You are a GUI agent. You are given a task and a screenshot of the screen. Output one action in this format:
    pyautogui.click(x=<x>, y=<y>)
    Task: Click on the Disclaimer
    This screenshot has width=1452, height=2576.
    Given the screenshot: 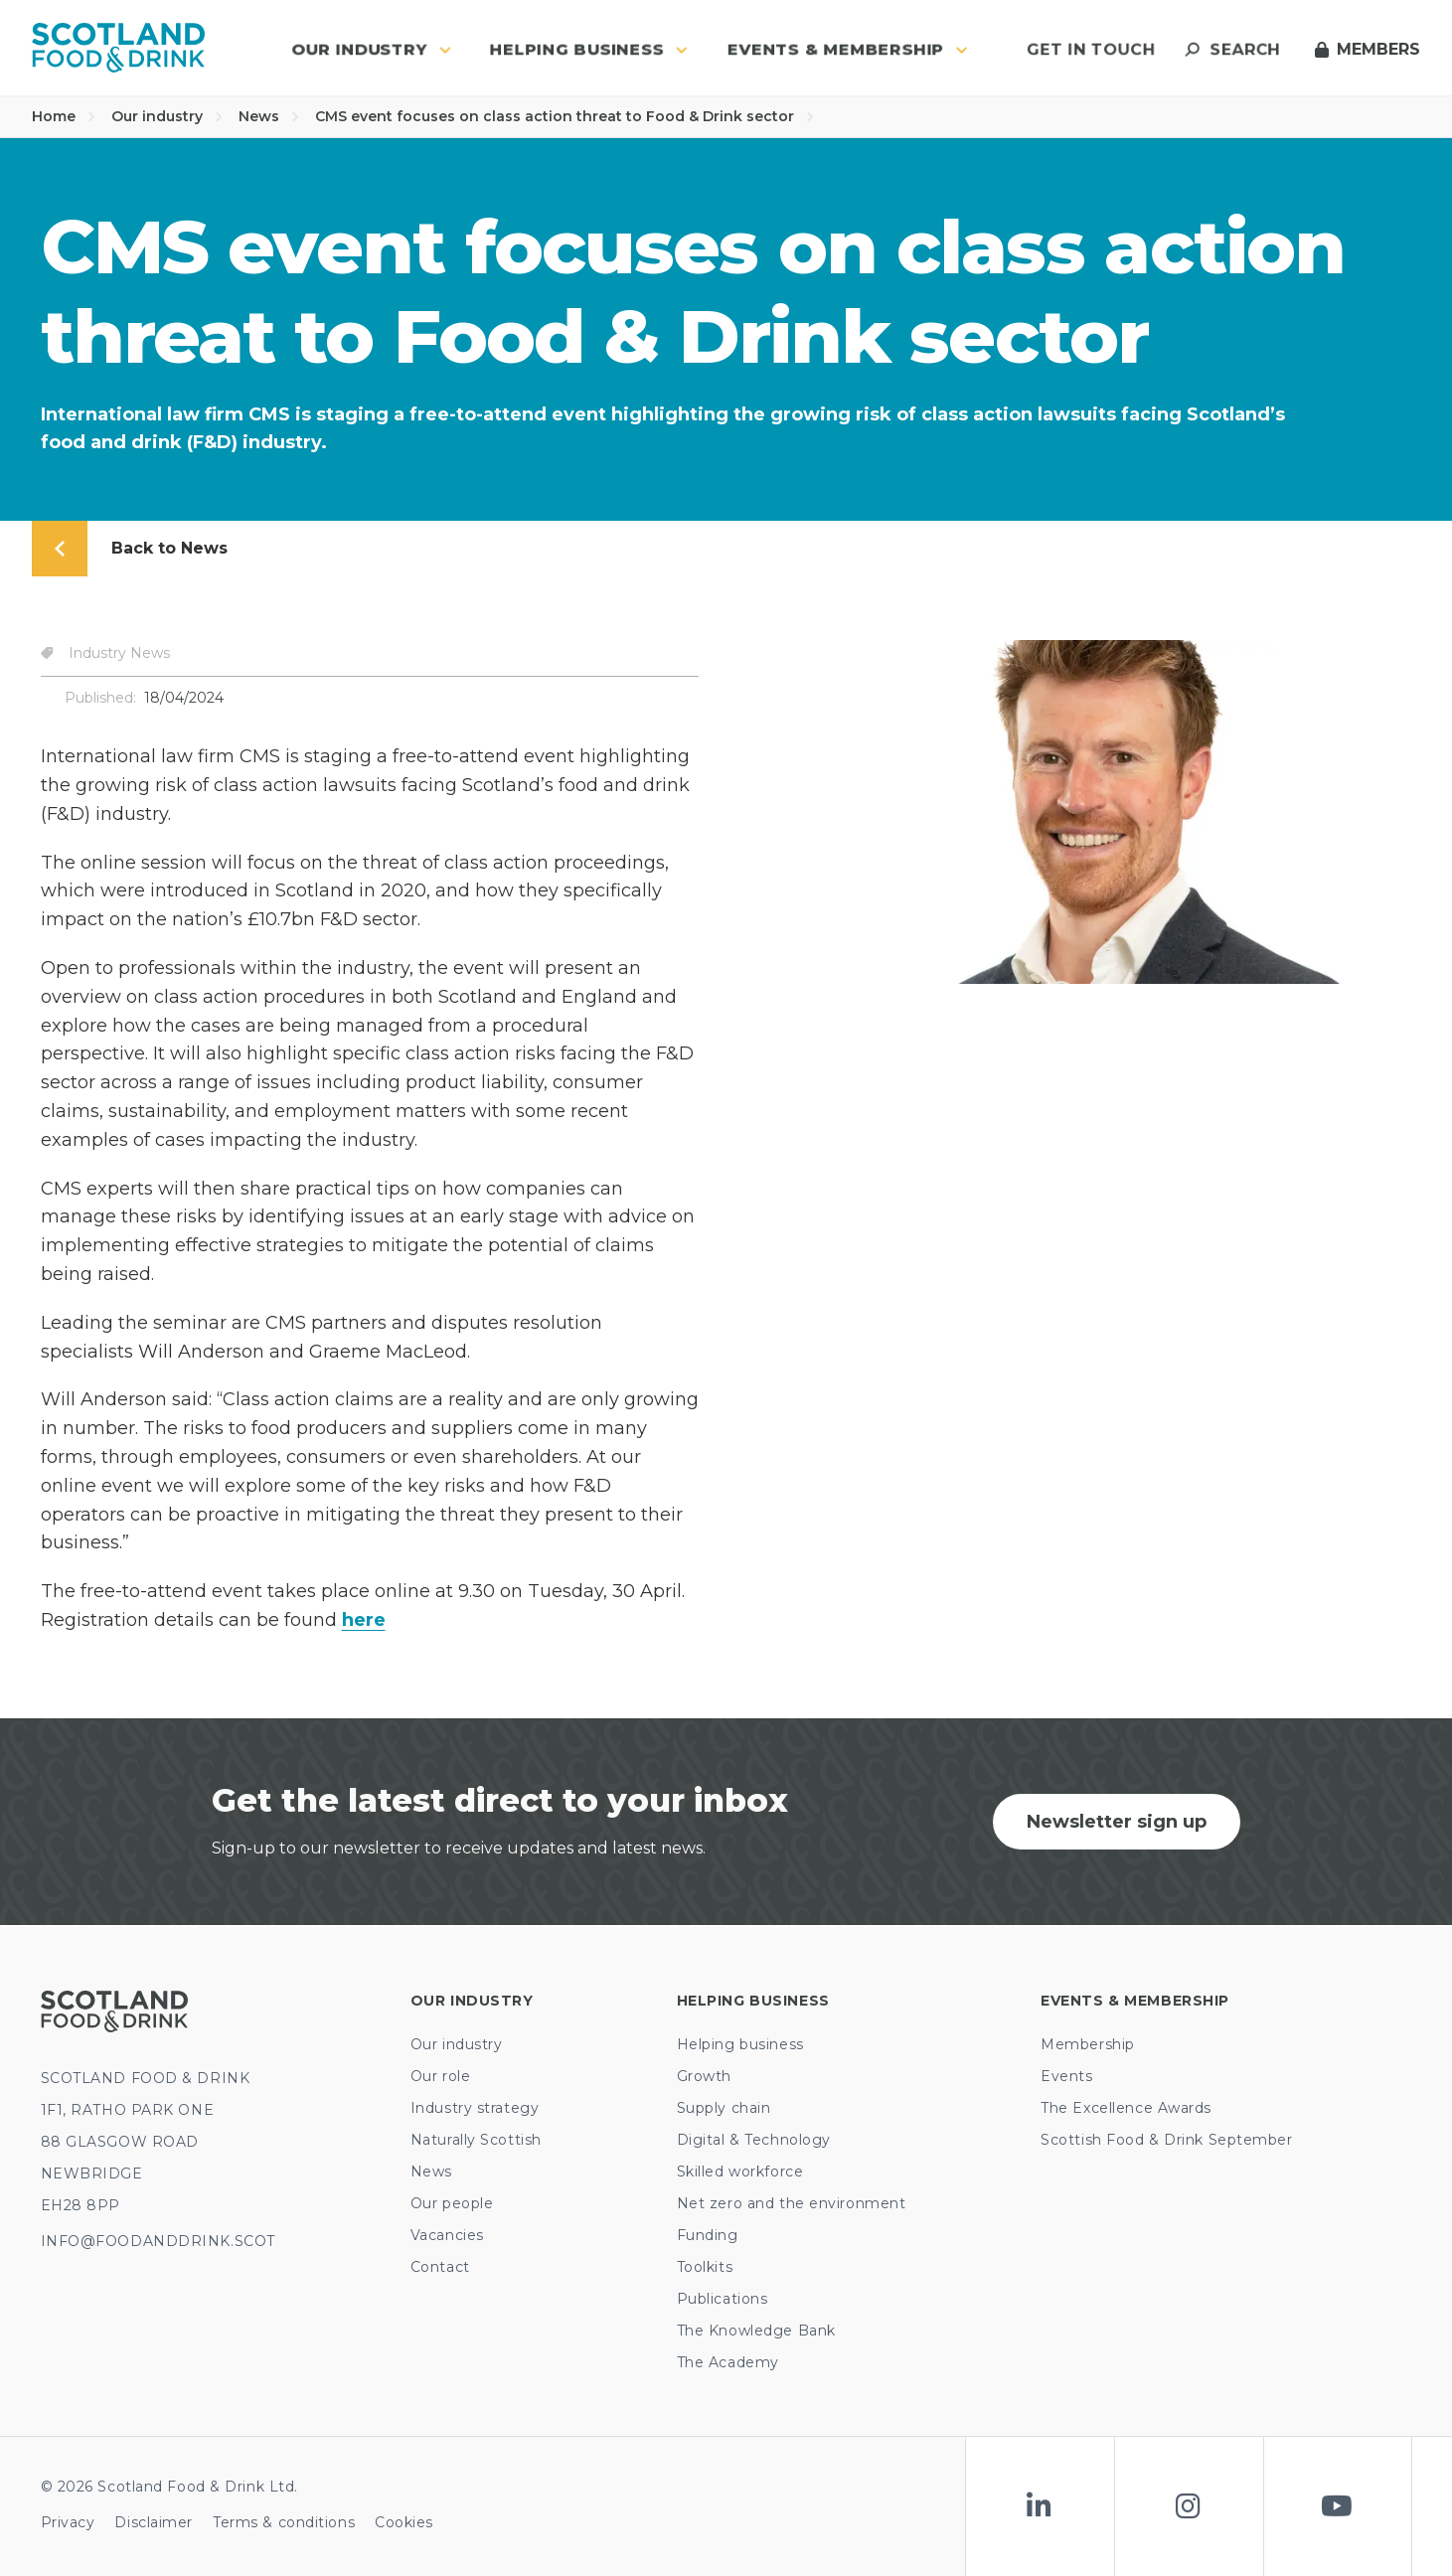 What is the action you would take?
    pyautogui.click(x=153, y=2522)
    